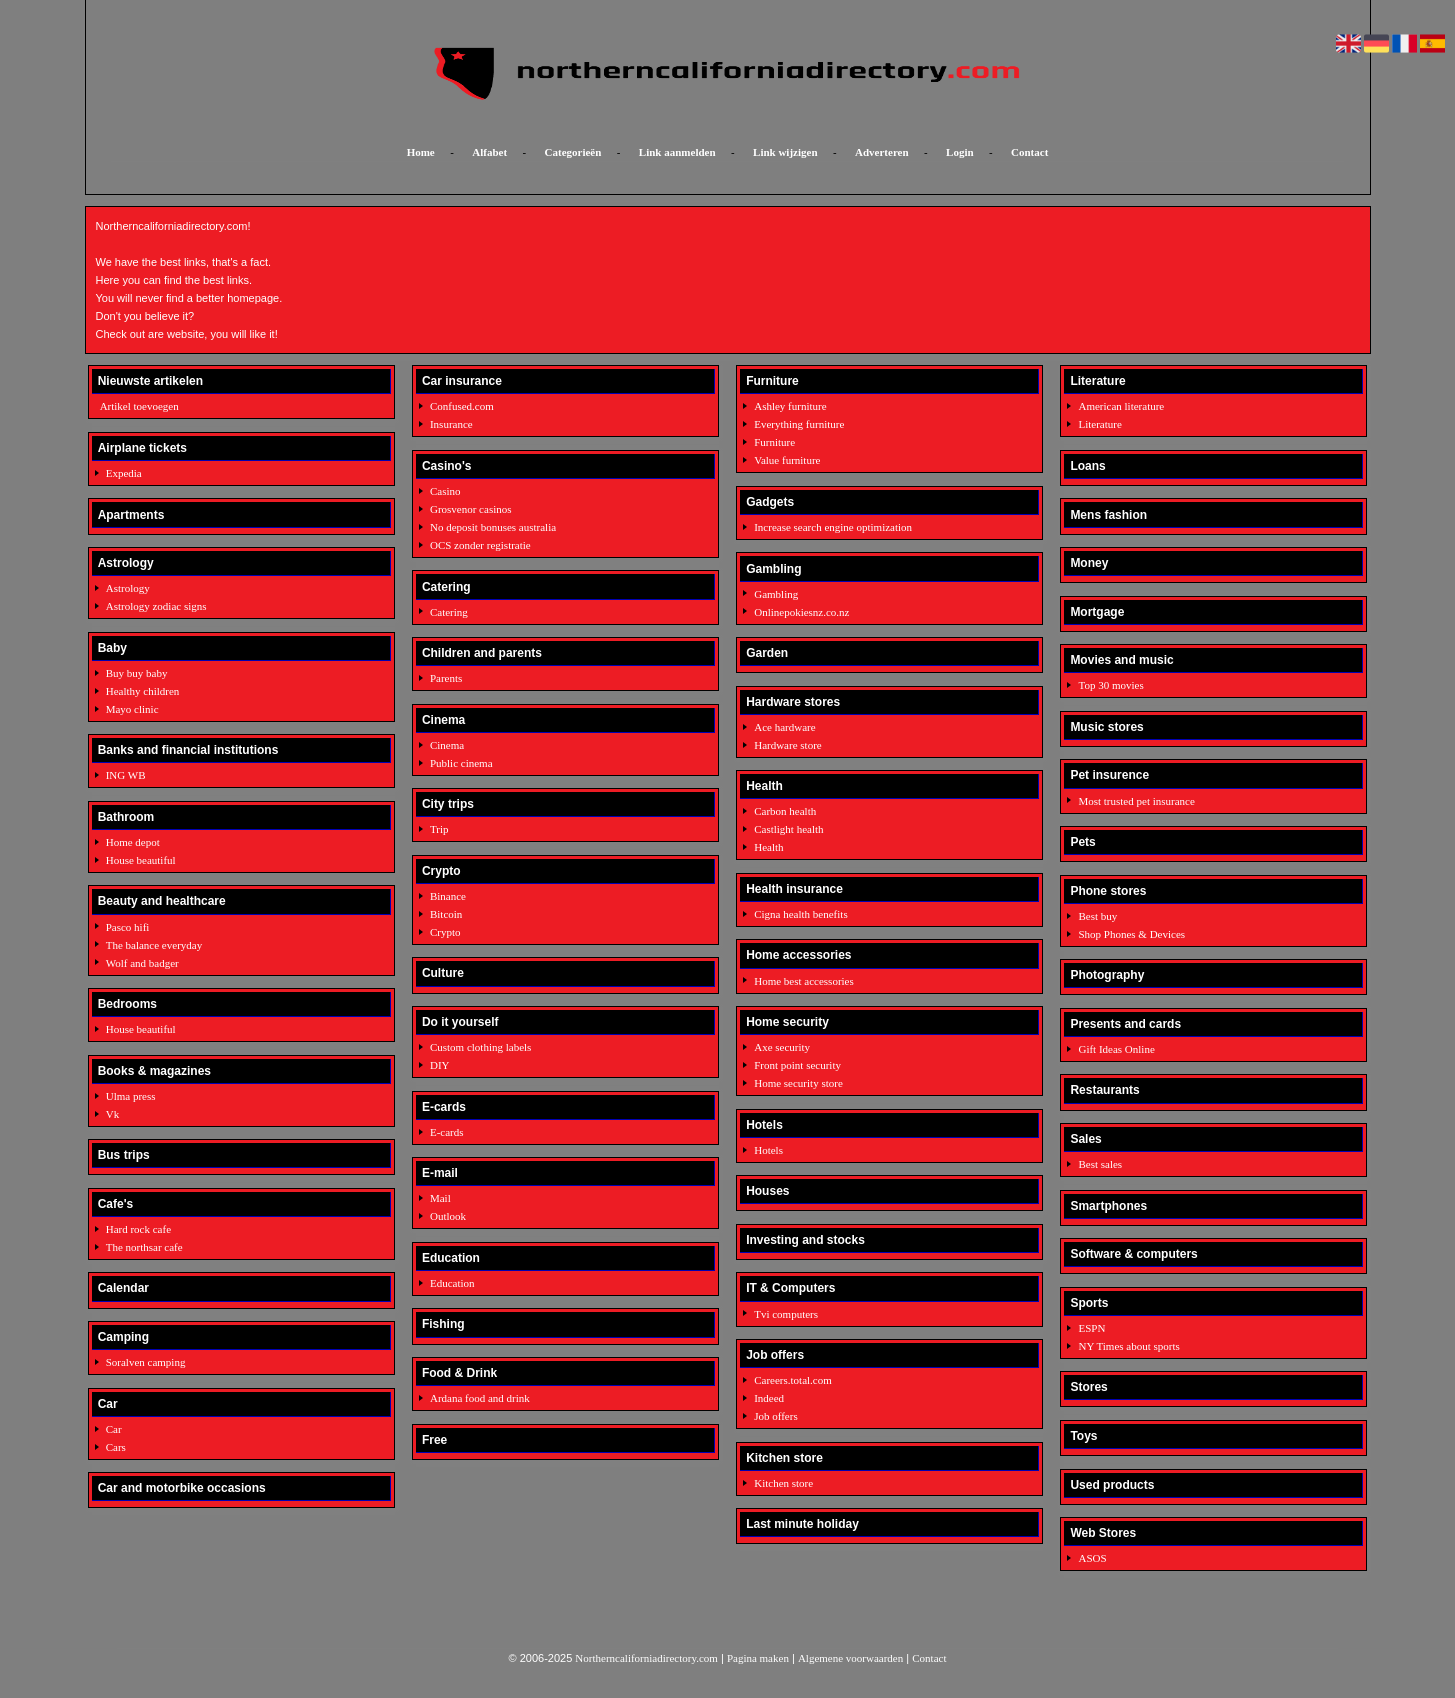 The height and width of the screenshot is (1698, 1455). Describe the element at coordinates (141, 860) in the screenshot. I see `House beautiful` at that location.